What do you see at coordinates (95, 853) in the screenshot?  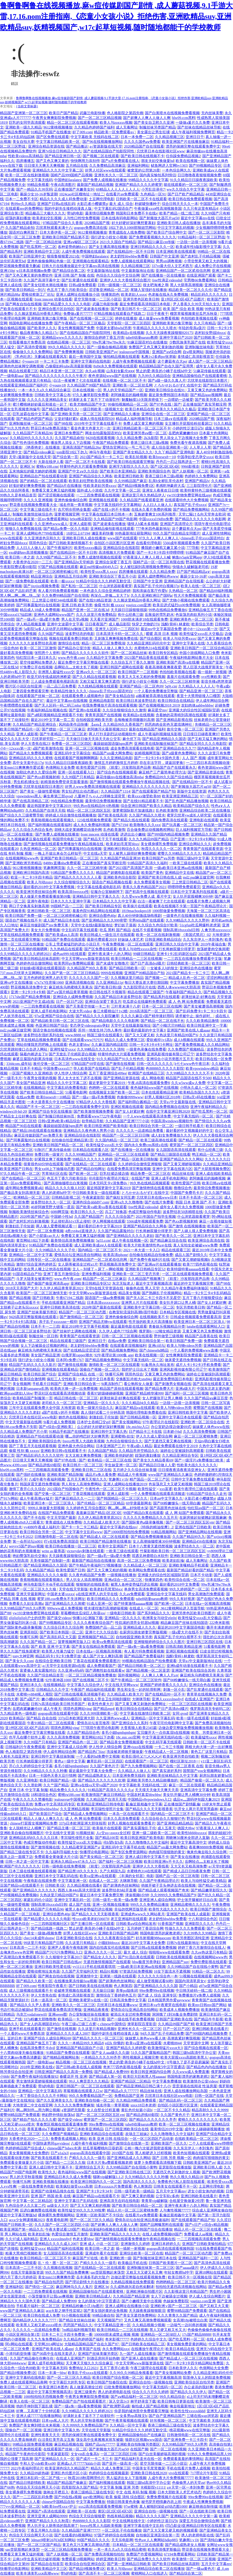 I see `中文在线а天堂` at bounding box center [95, 853].